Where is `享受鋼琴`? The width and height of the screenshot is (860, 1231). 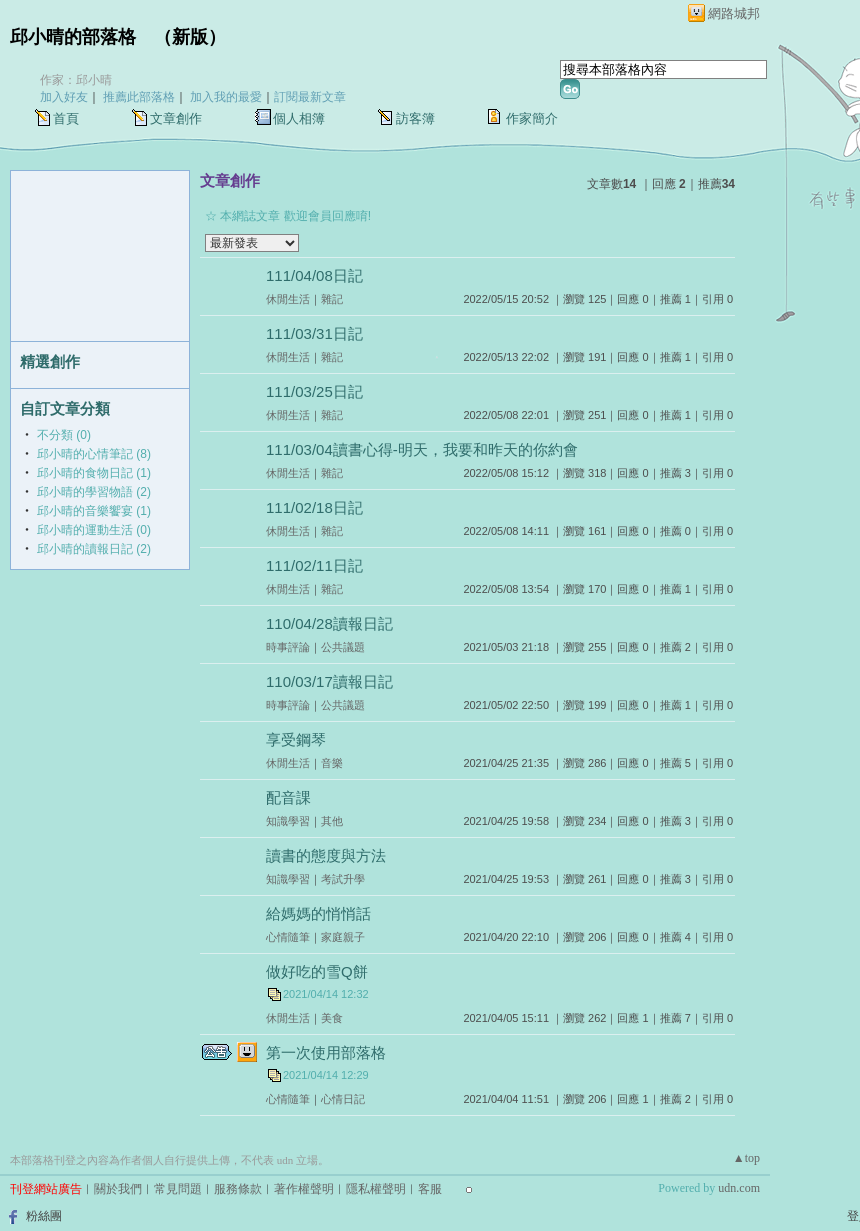 享受鋼琴 is located at coordinates (296, 739).